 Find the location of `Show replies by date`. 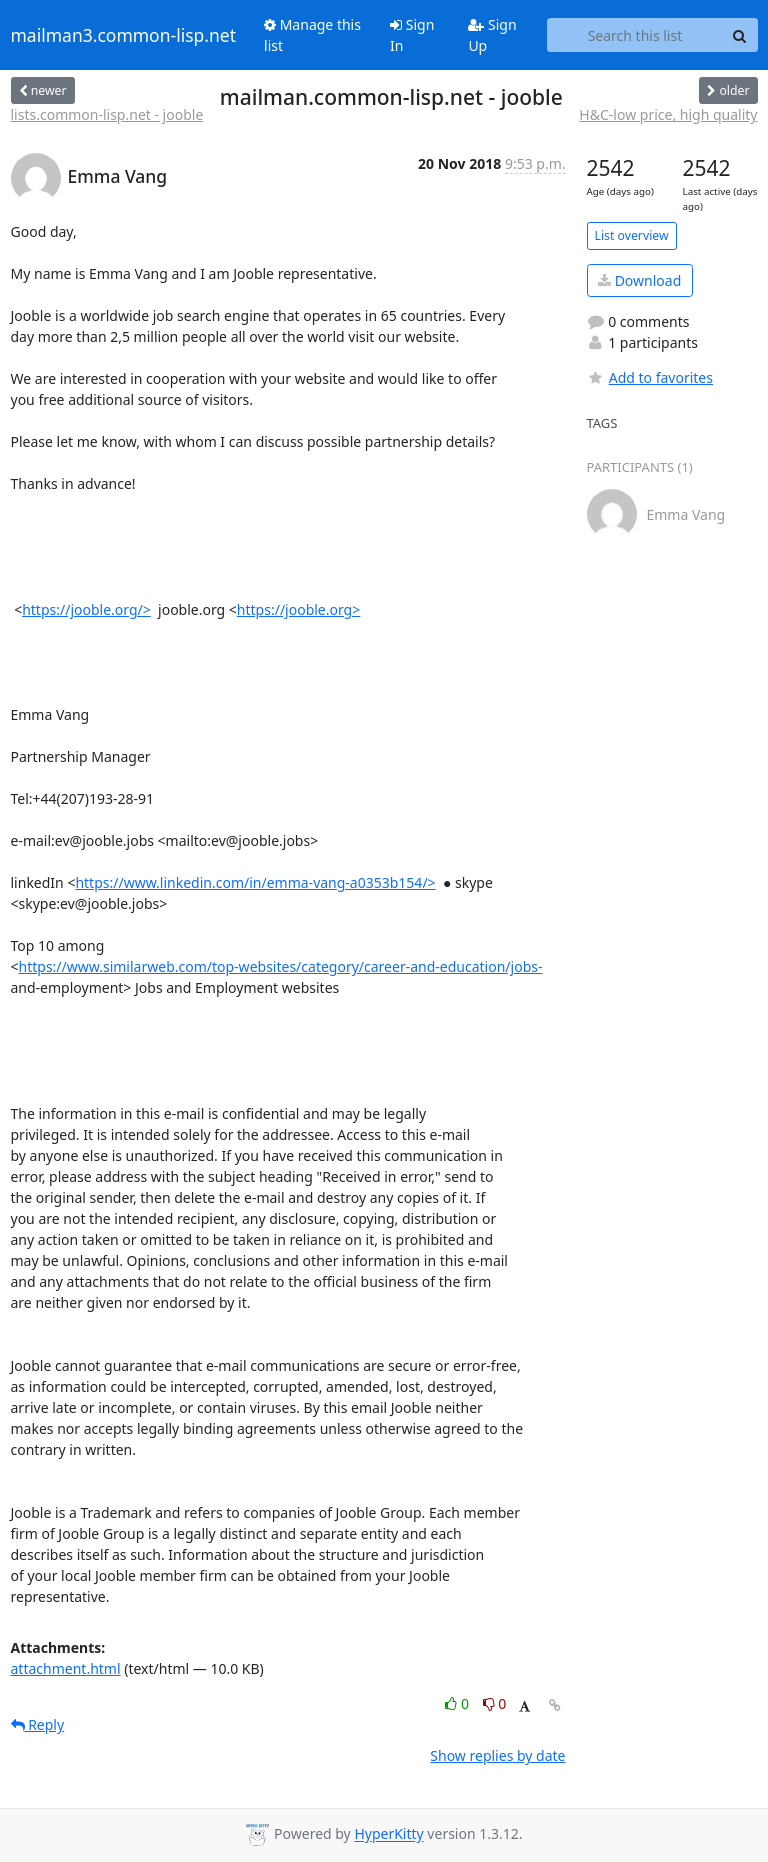

Show replies by date is located at coordinates (497, 1755).